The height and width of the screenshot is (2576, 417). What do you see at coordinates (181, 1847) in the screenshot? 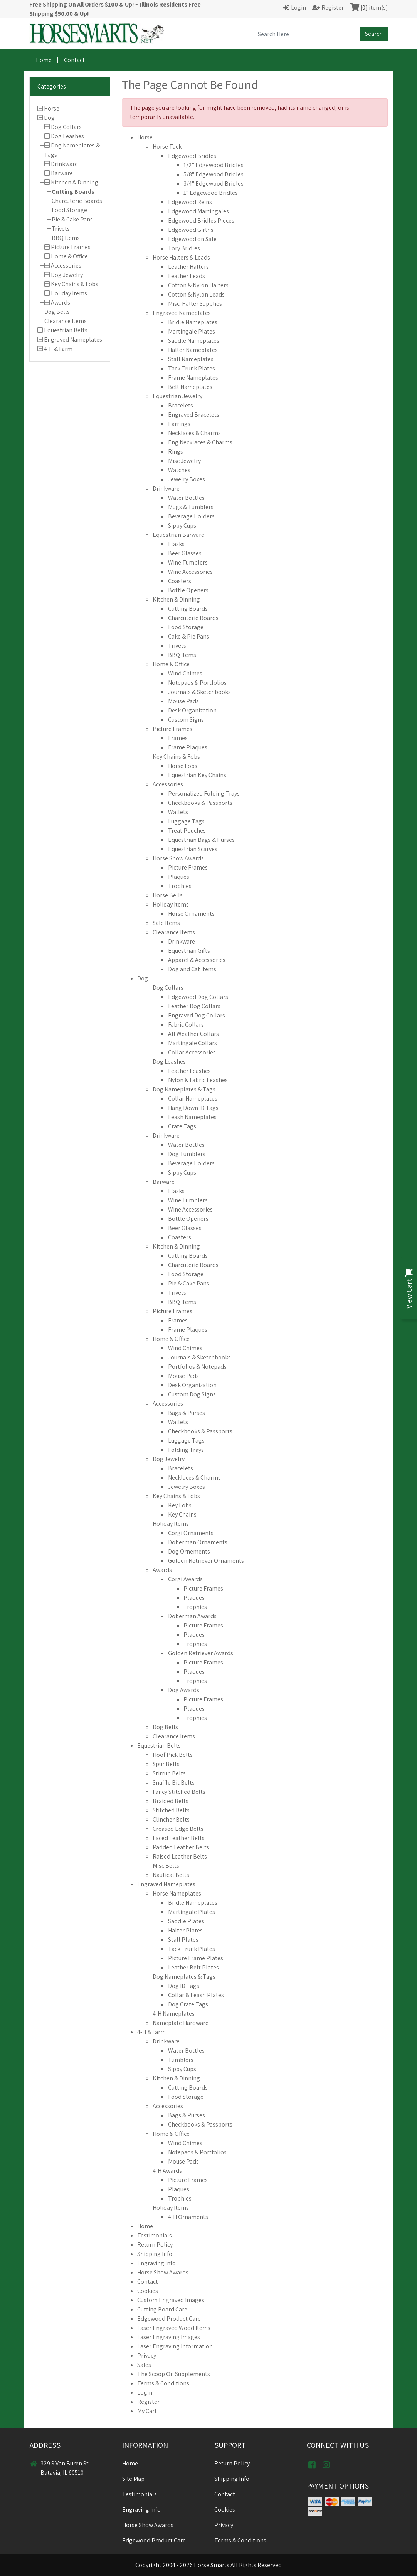
I see `Padded Leather Belts` at bounding box center [181, 1847].